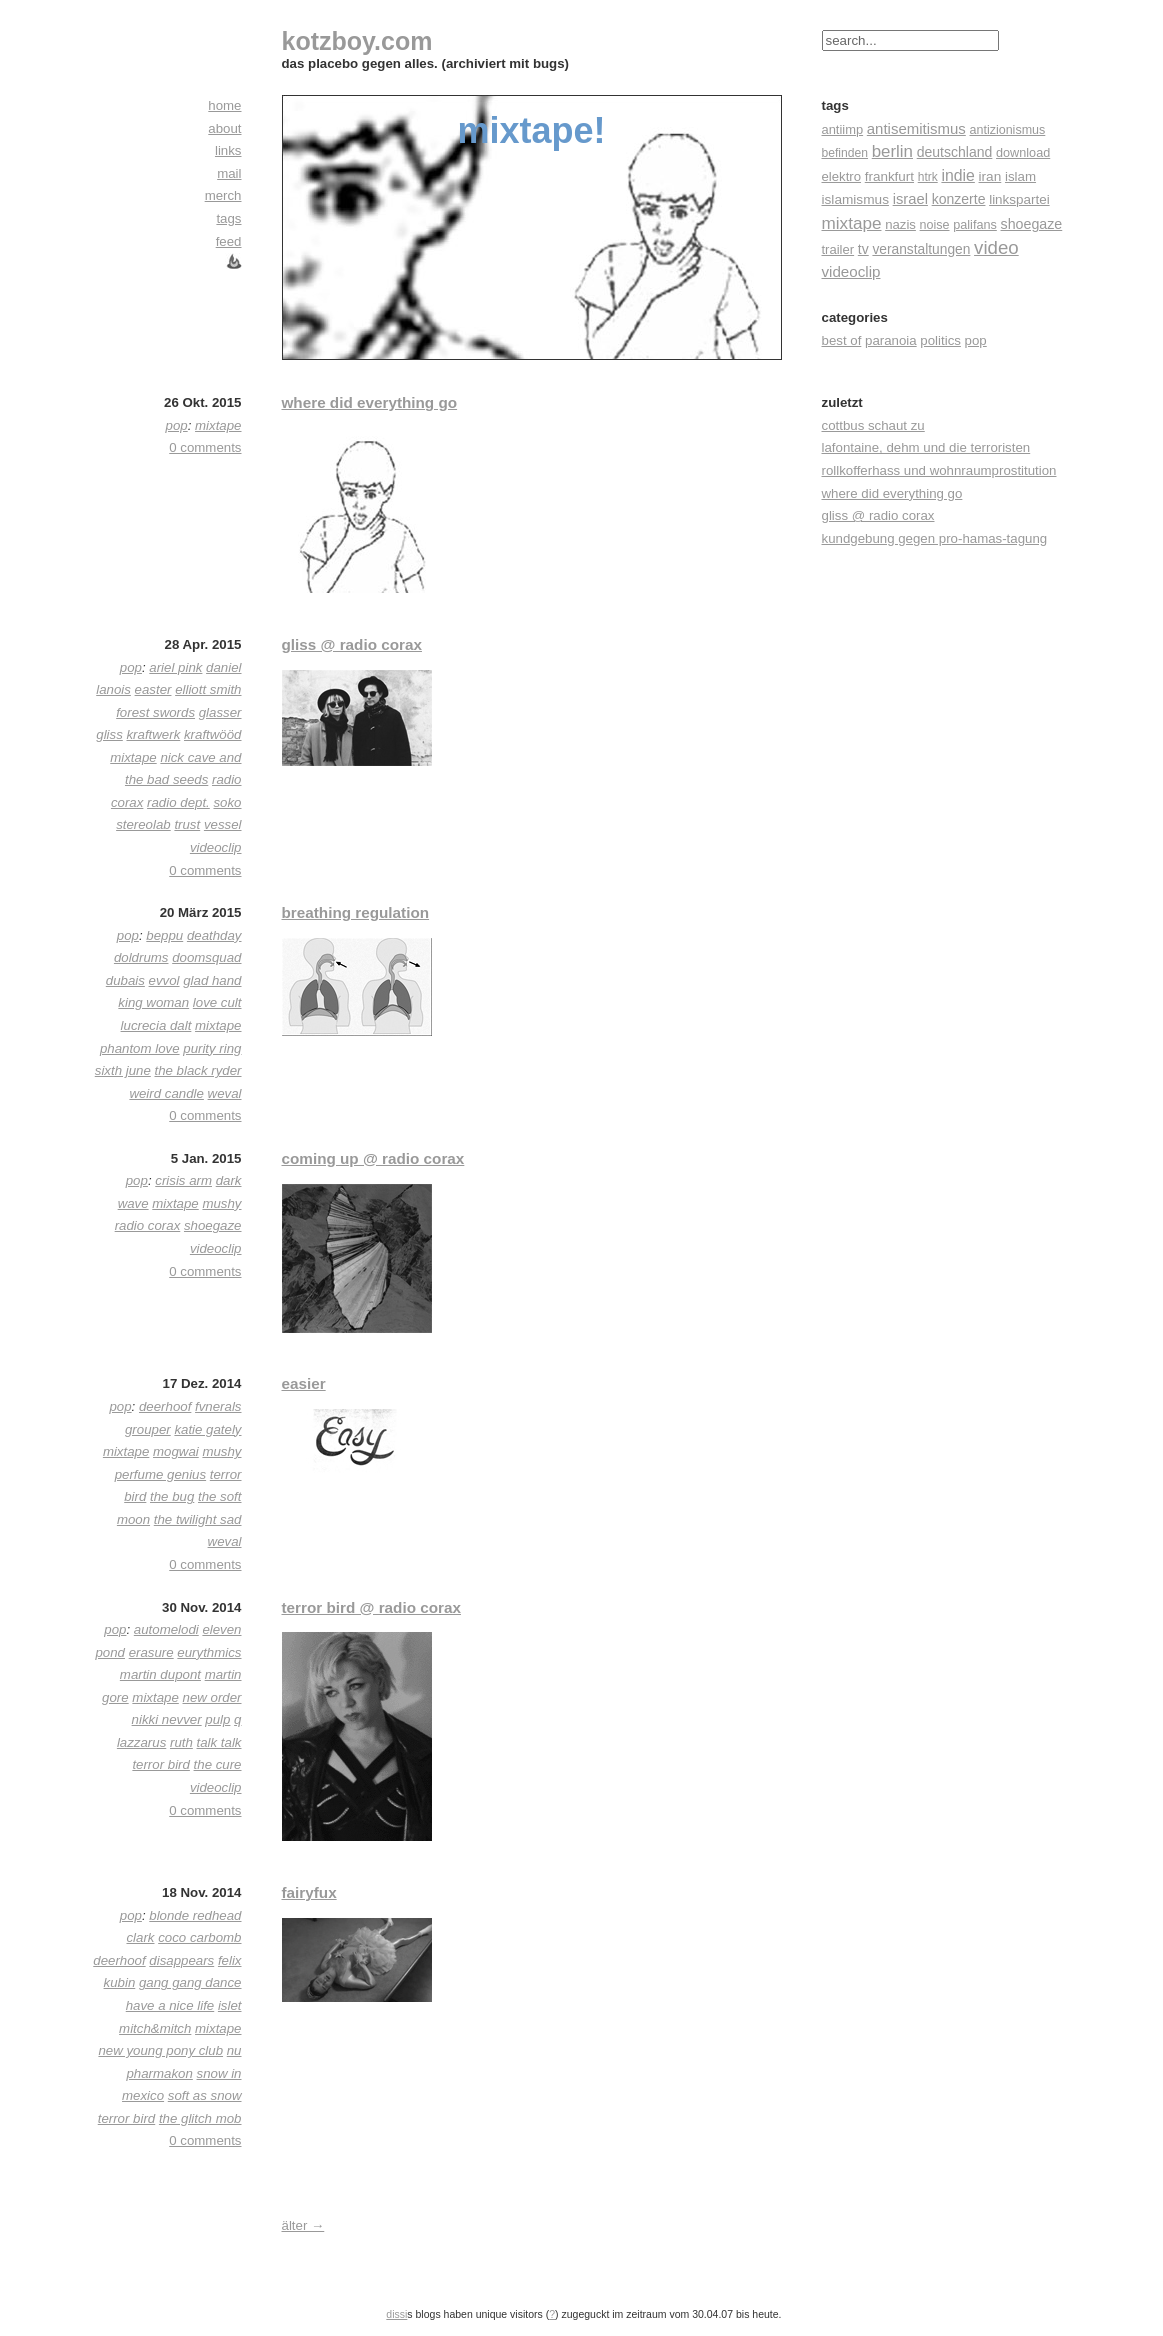 Image resolution: width=1163 pixels, height=2336 pixels. I want to click on tags, so click(228, 218).